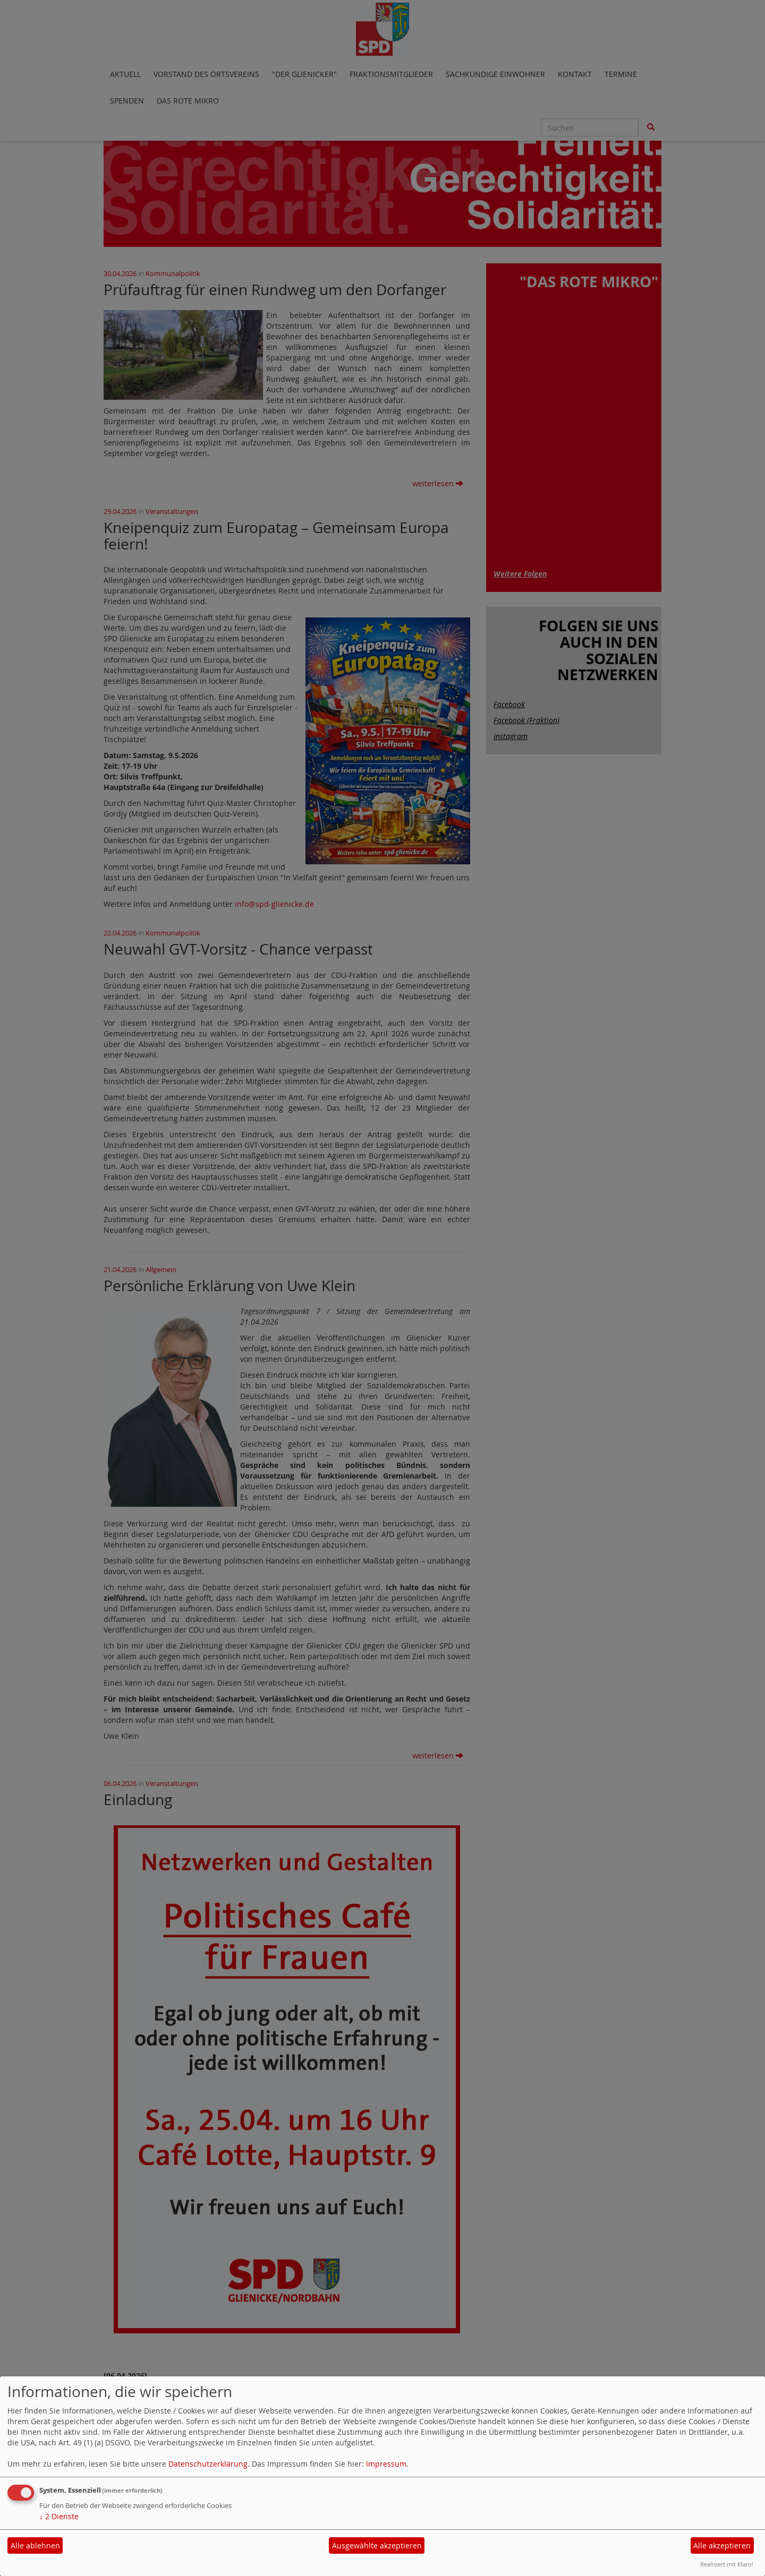 The height and width of the screenshot is (2576, 765). What do you see at coordinates (377, 2545) in the screenshot?
I see `Ausgewählte akzeptieren` at bounding box center [377, 2545].